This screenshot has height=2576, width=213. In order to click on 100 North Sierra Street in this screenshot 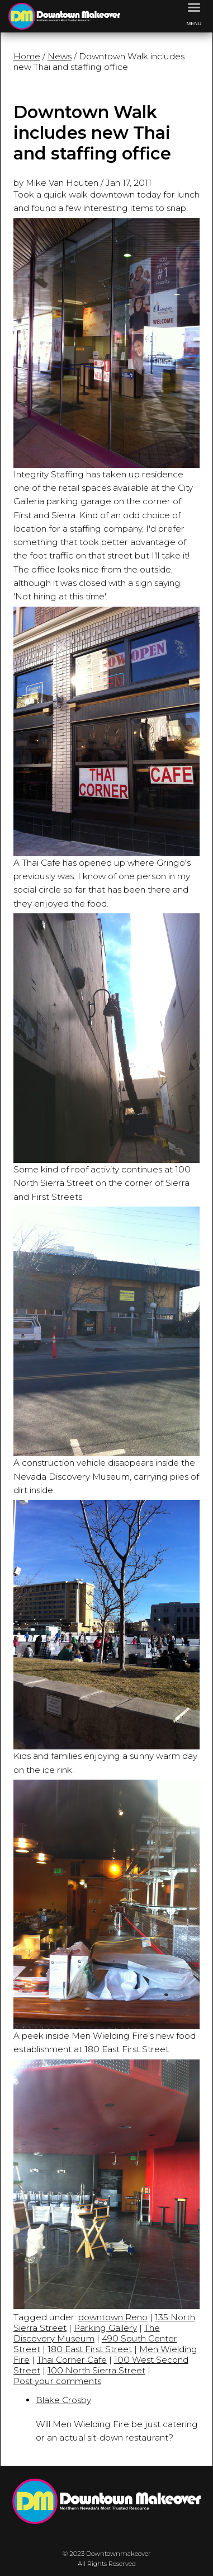, I will do `click(96, 2370)`.